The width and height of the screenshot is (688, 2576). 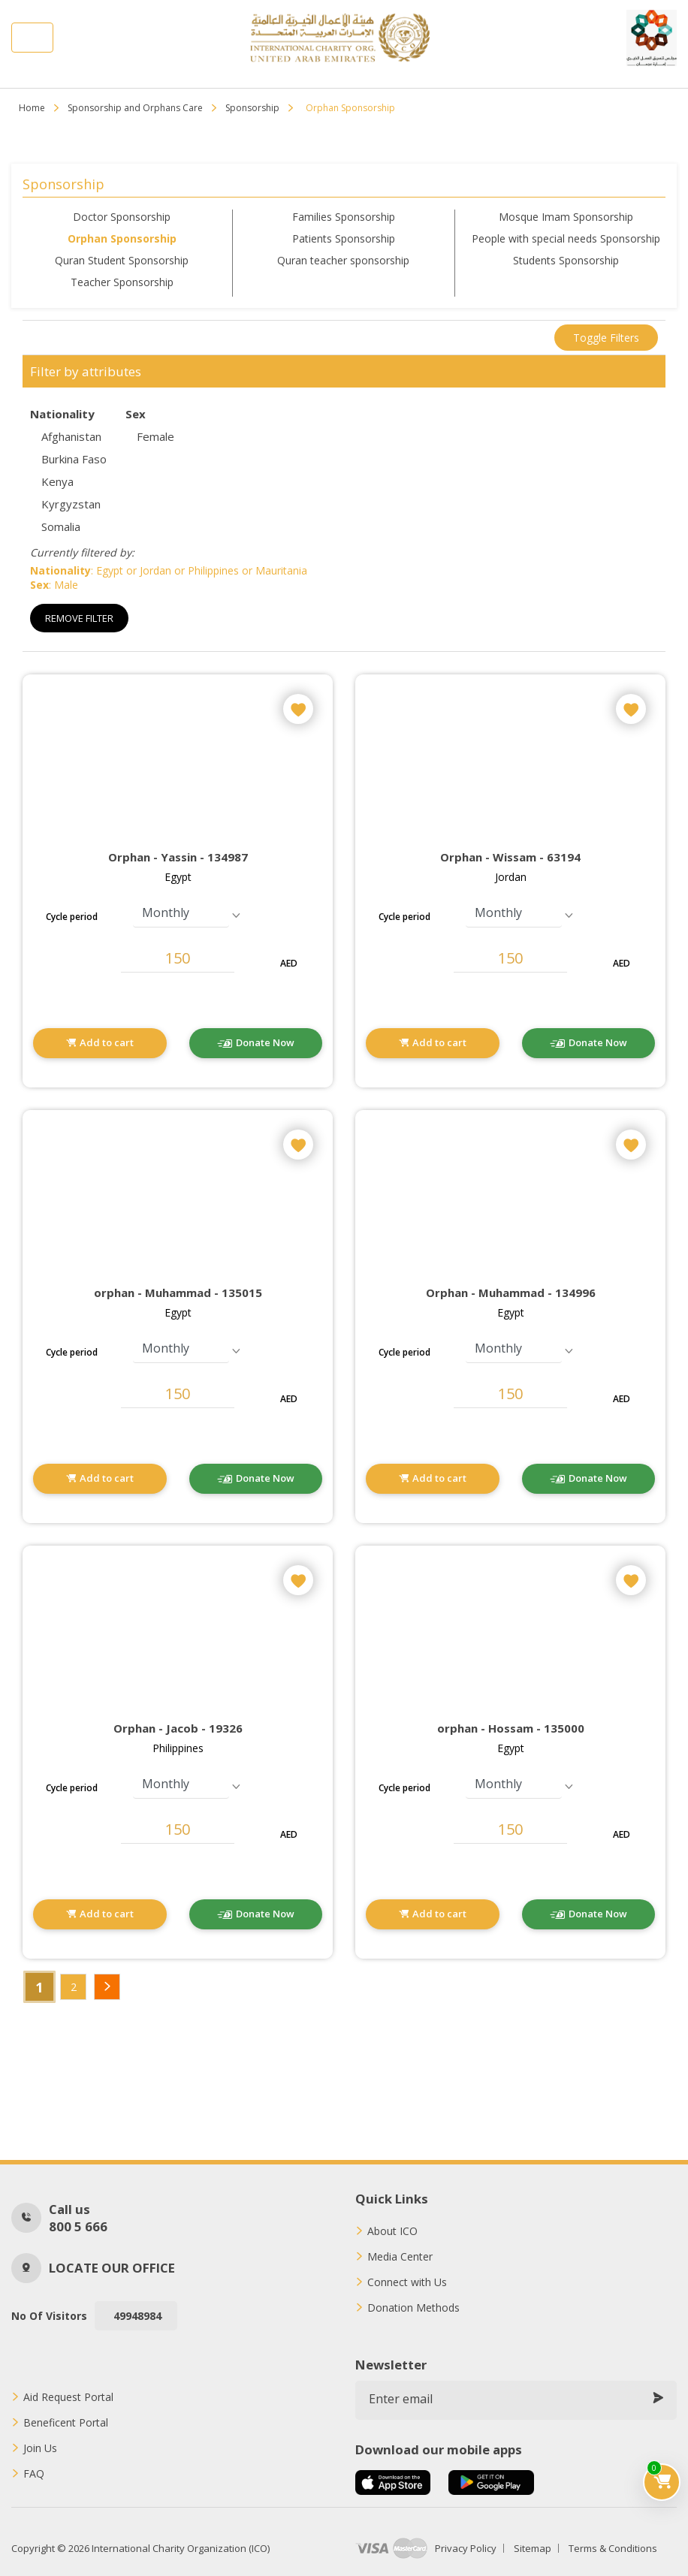 I want to click on Orphan Sponsorship, so click(x=122, y=238).